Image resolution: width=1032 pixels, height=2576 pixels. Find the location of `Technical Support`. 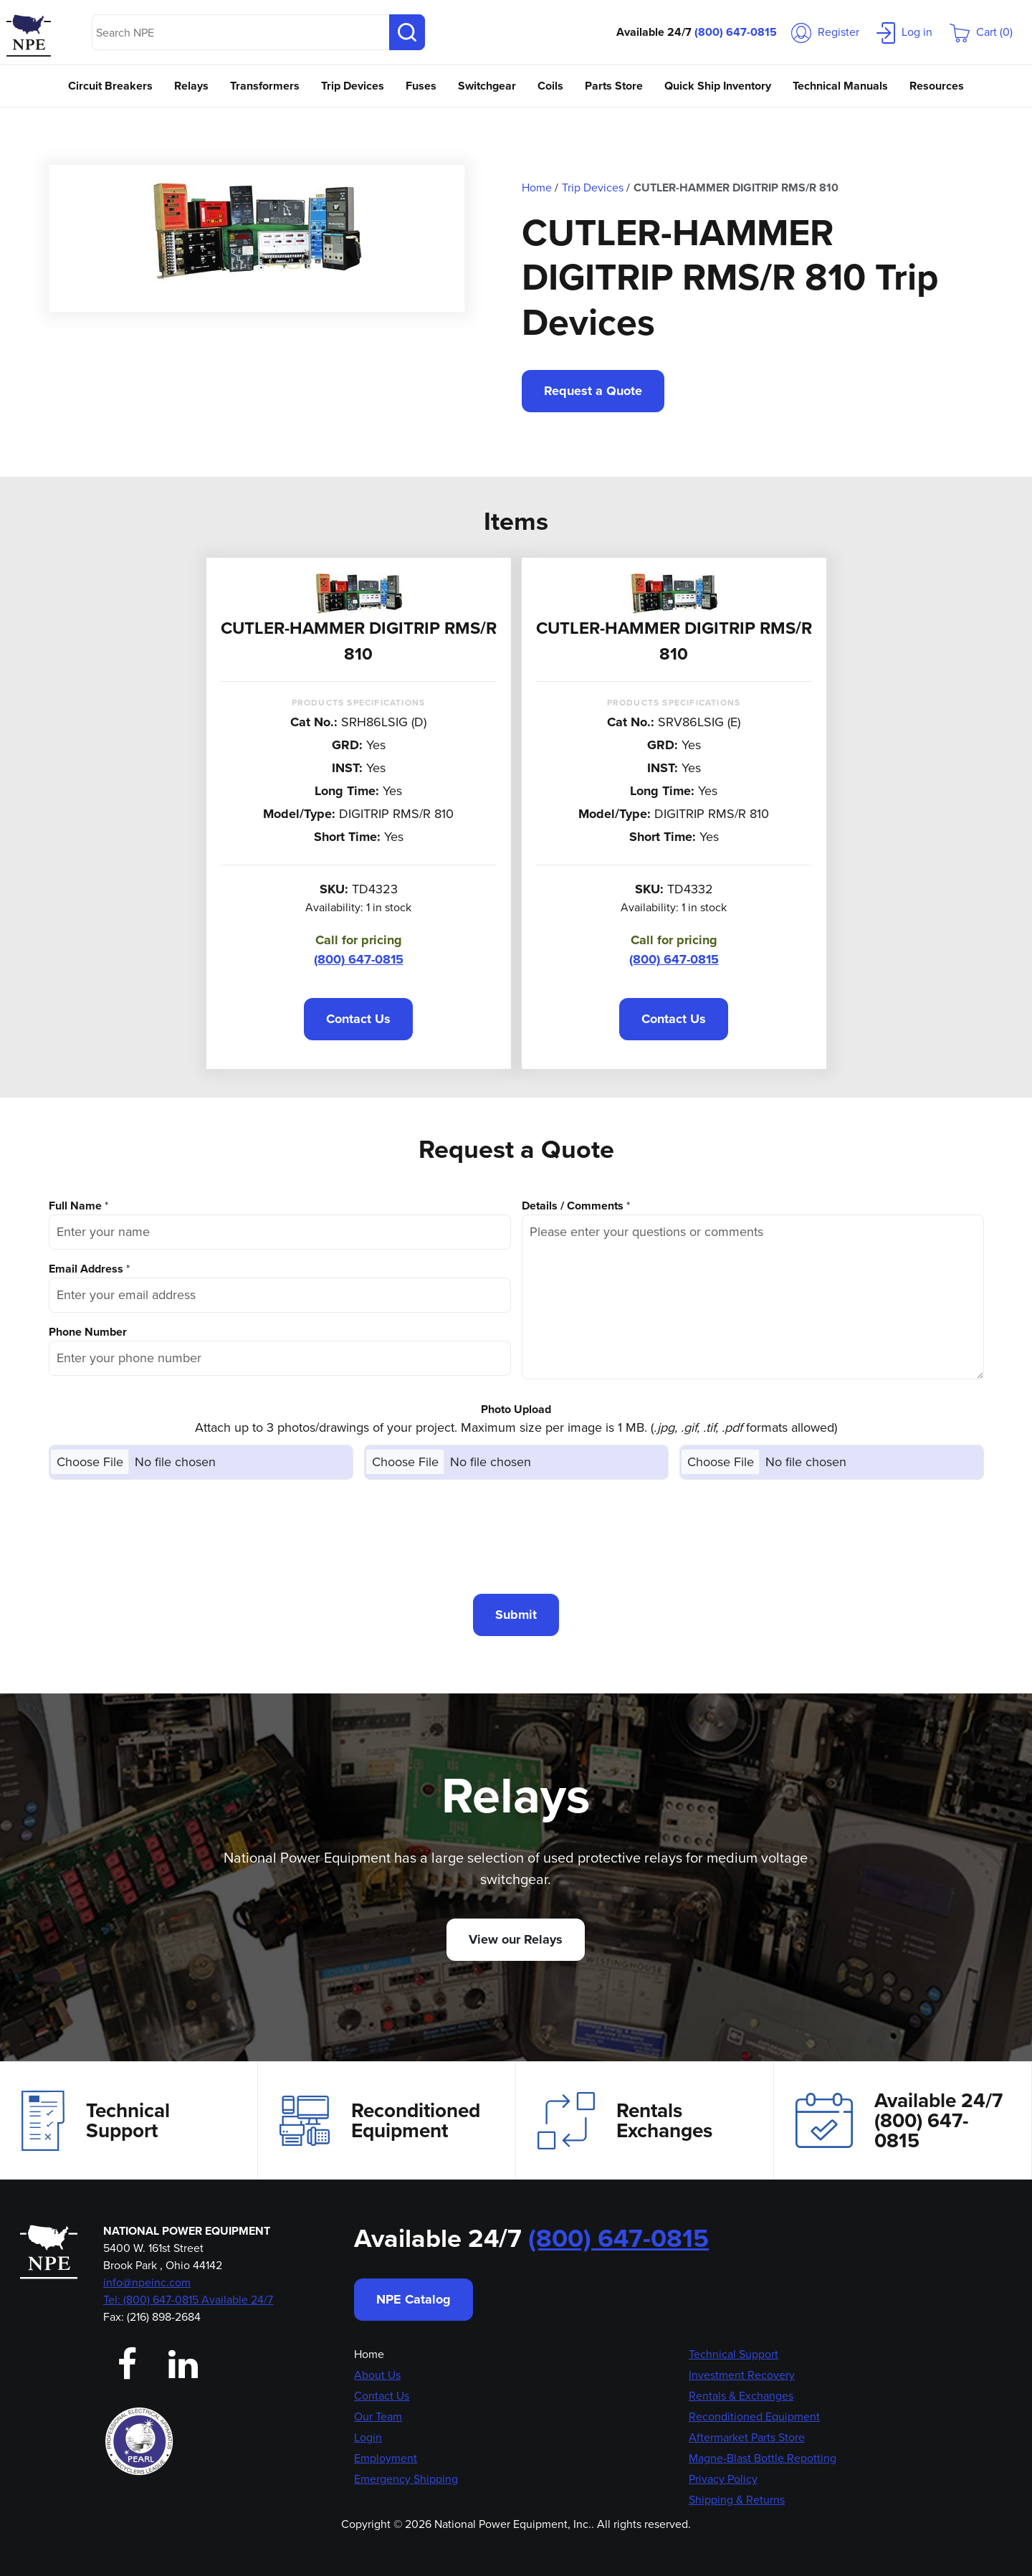

Technical Support is located at coordinates (96, 2121).